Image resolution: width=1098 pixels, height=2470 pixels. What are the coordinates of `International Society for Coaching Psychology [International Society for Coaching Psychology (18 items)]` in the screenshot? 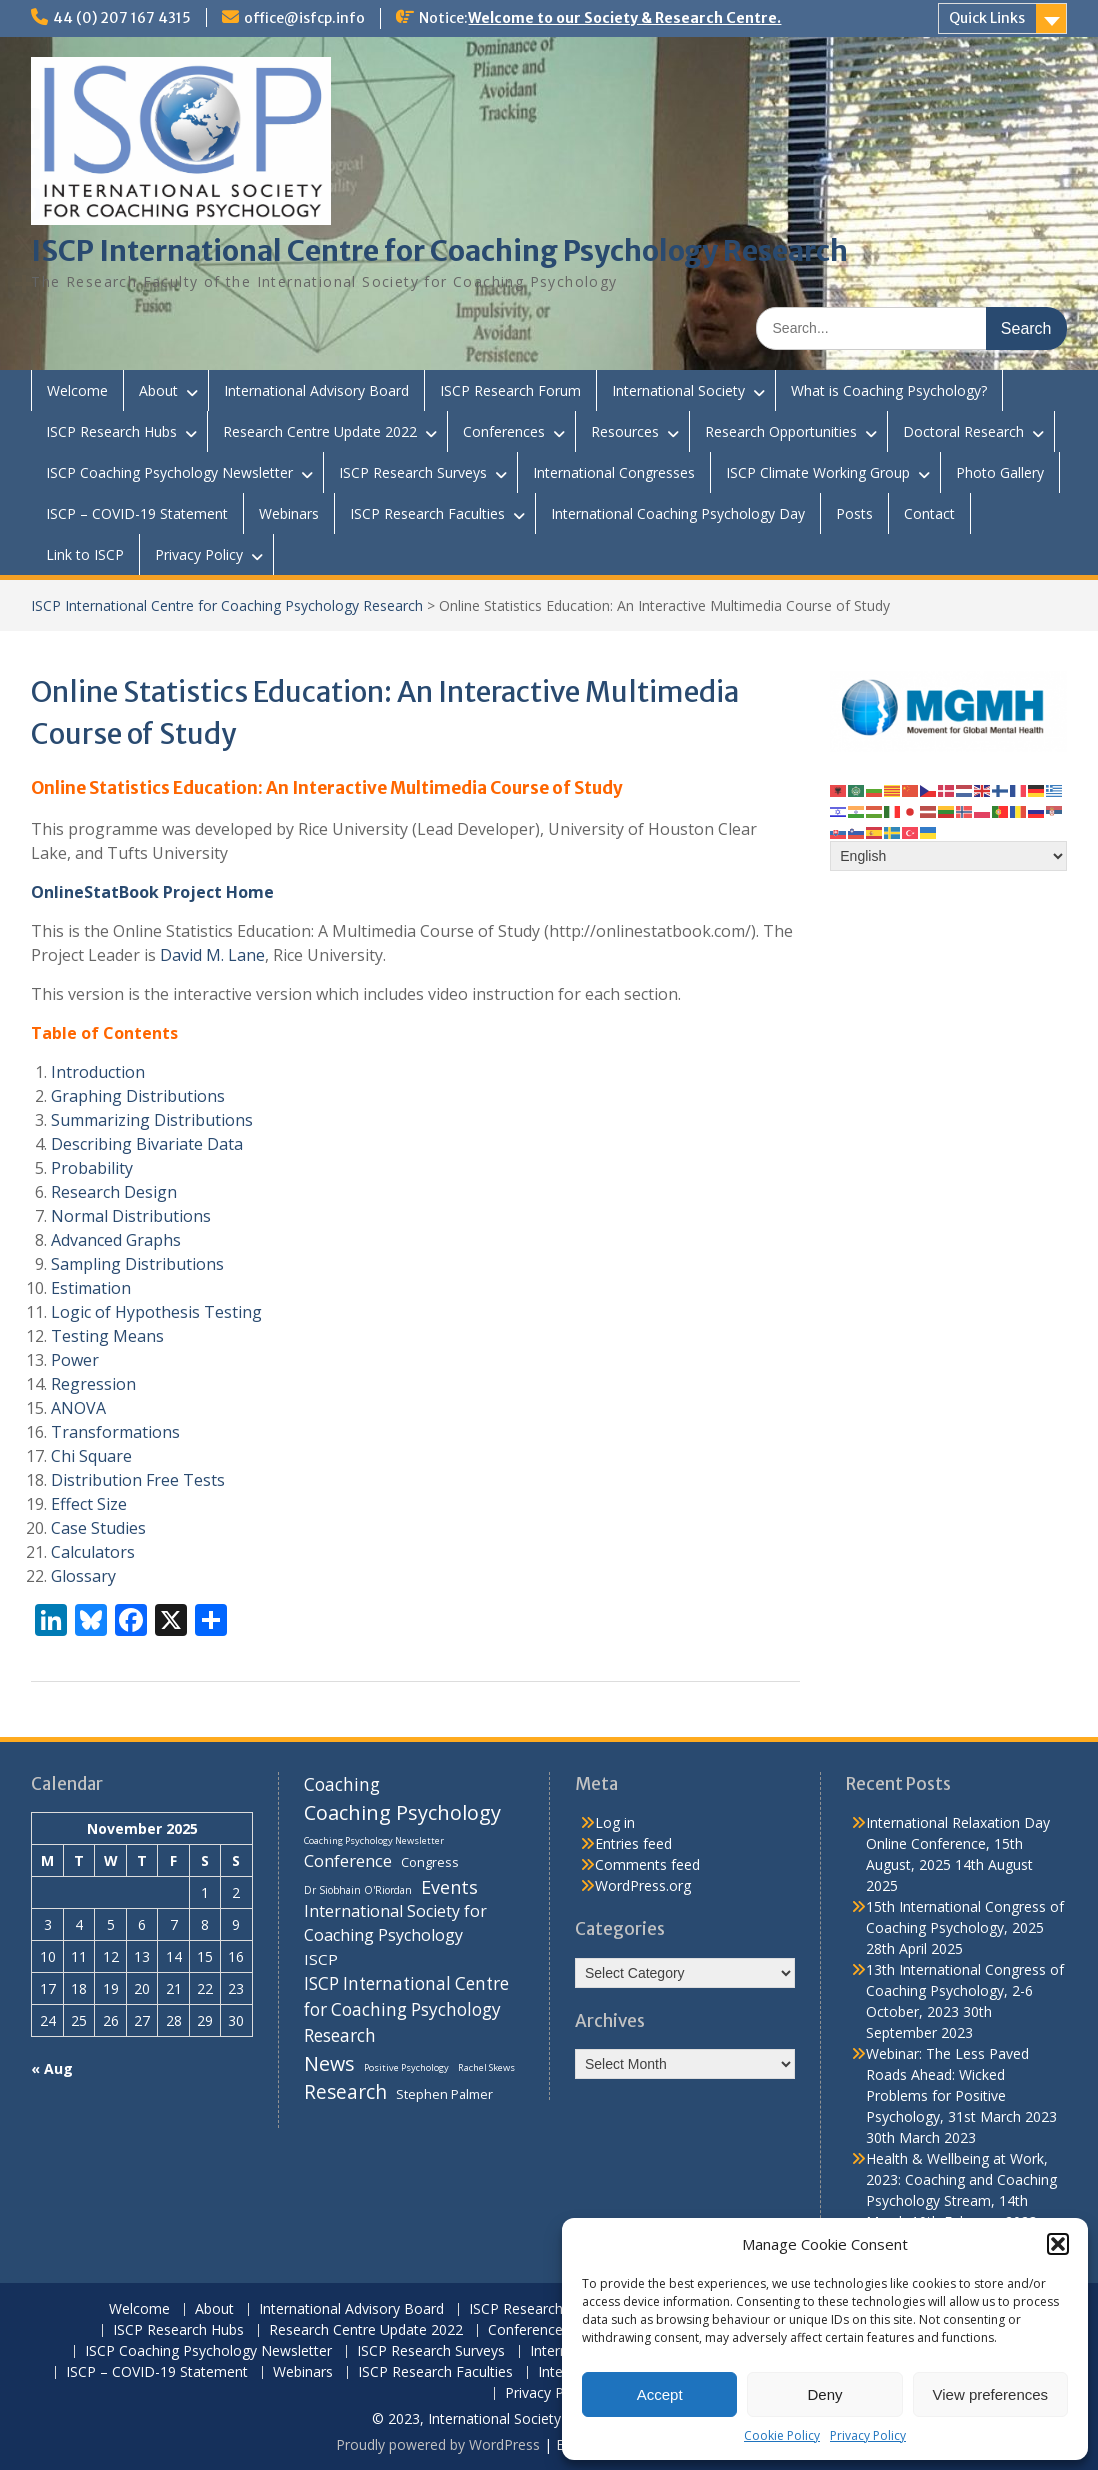 It's located at (395, 1923).